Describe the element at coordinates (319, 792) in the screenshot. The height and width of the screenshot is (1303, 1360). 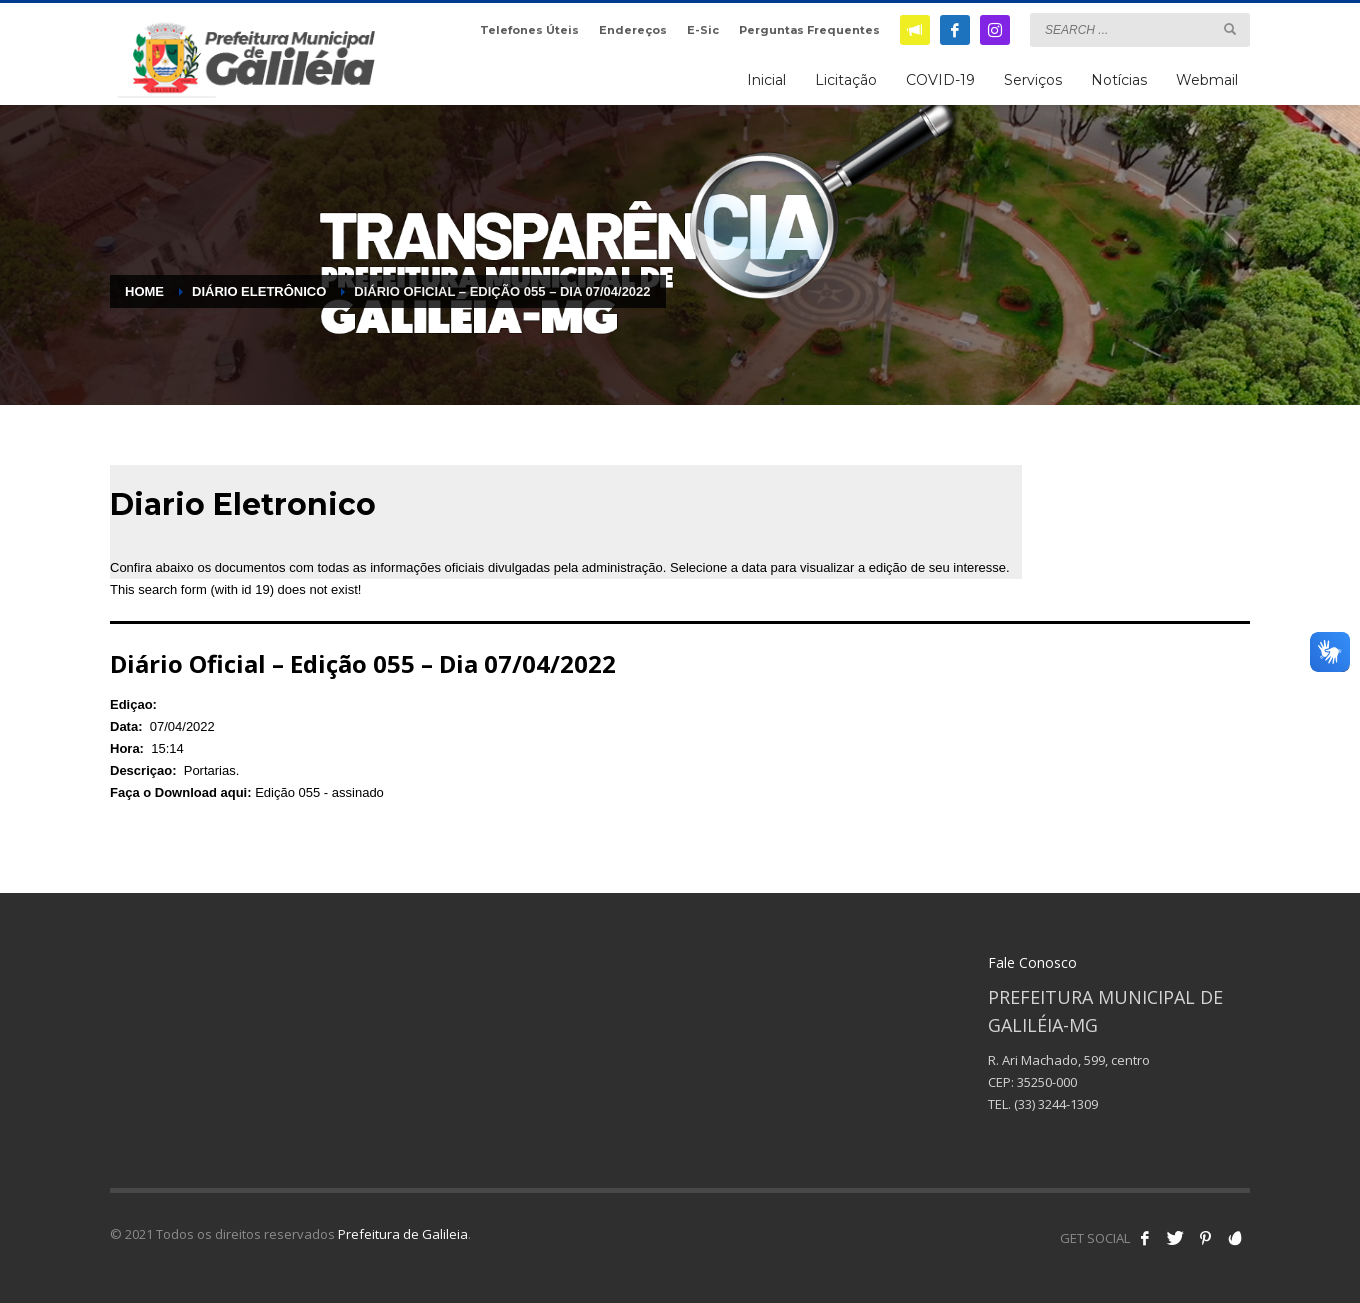
I see `Edição 055 - assinado` at that location.